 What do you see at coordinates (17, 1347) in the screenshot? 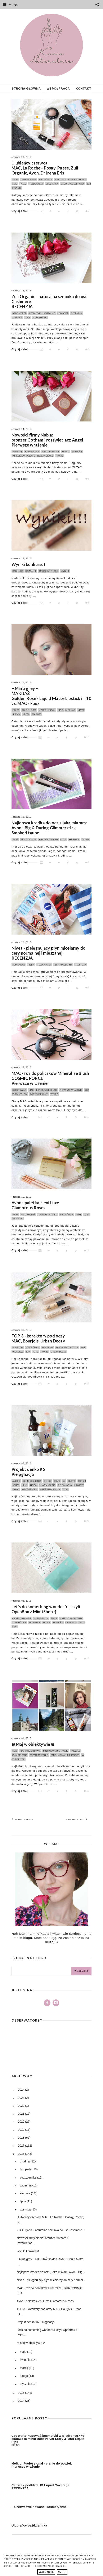
I see `bourjois` at bounding box center [17, 1347].